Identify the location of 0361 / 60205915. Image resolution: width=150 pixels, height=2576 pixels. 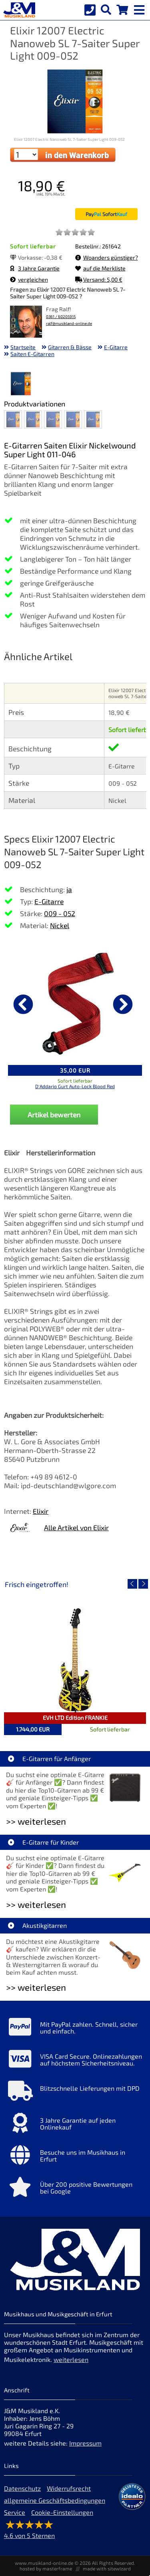
(61, 316).